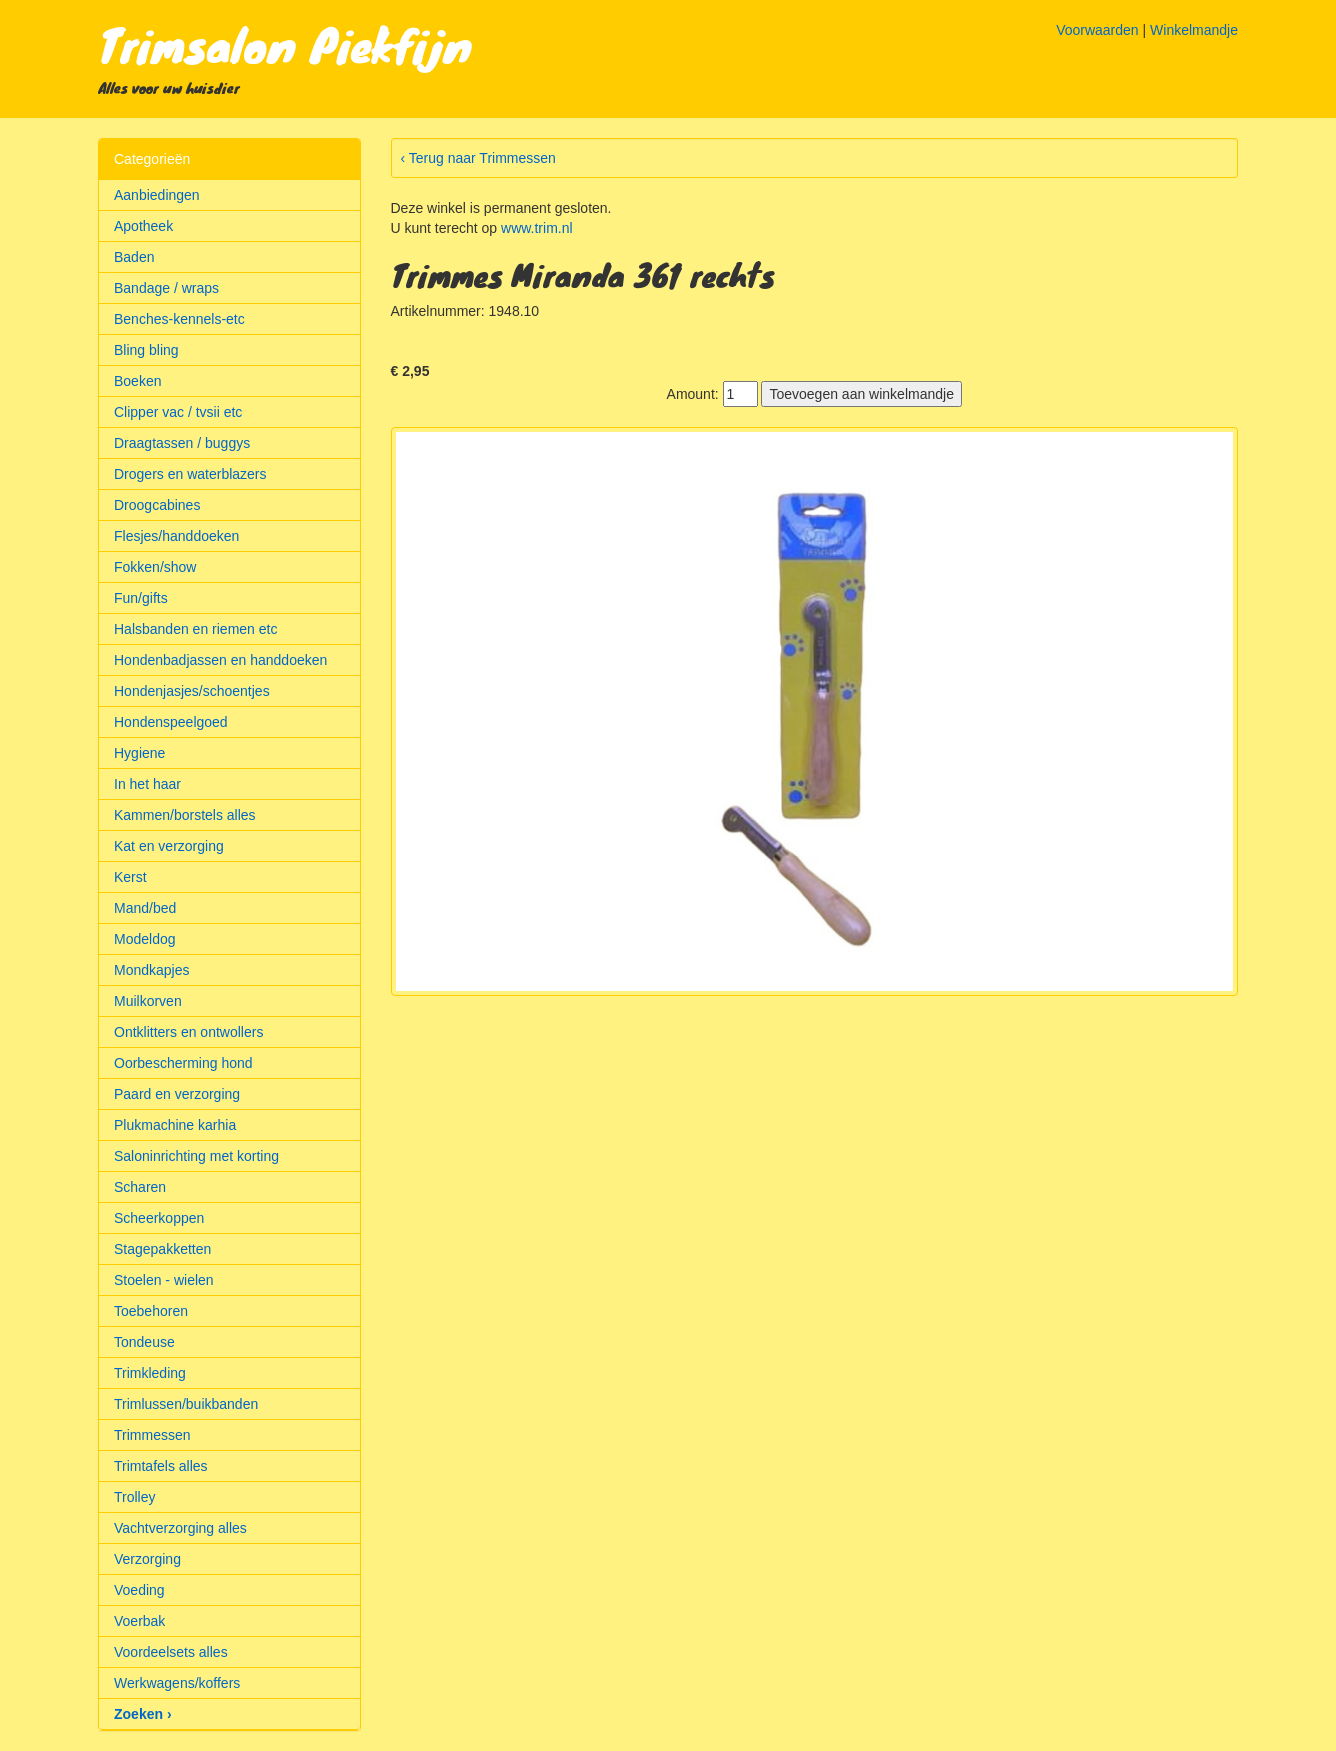 This screenshot has width=1336, height=1751. I want to click on Trimkleding, so click(150, 1373).